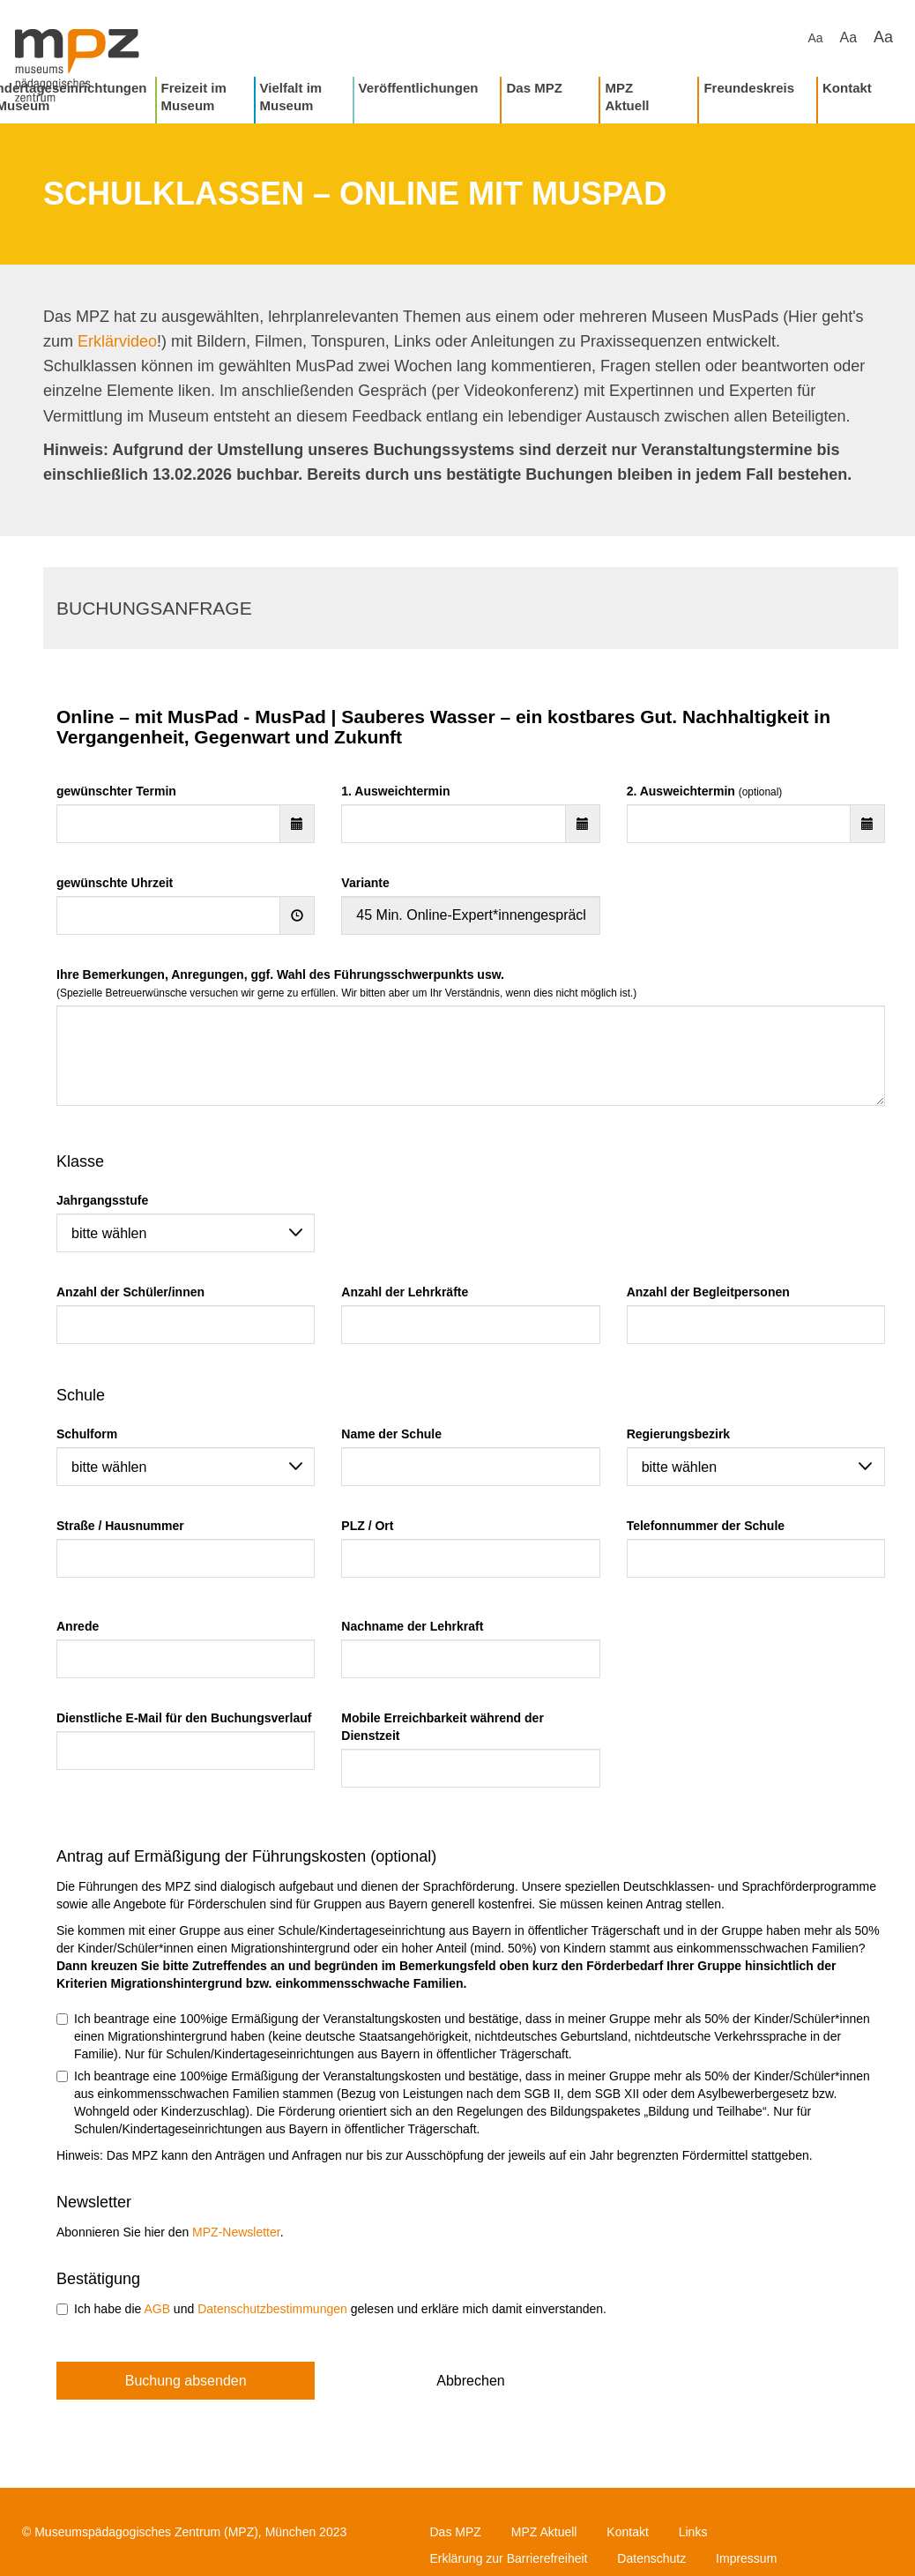  What do you see at coordinates (367, 1526) in the screenshot?
I see `PLZ / Ort` at bounding box center [367, 1526].